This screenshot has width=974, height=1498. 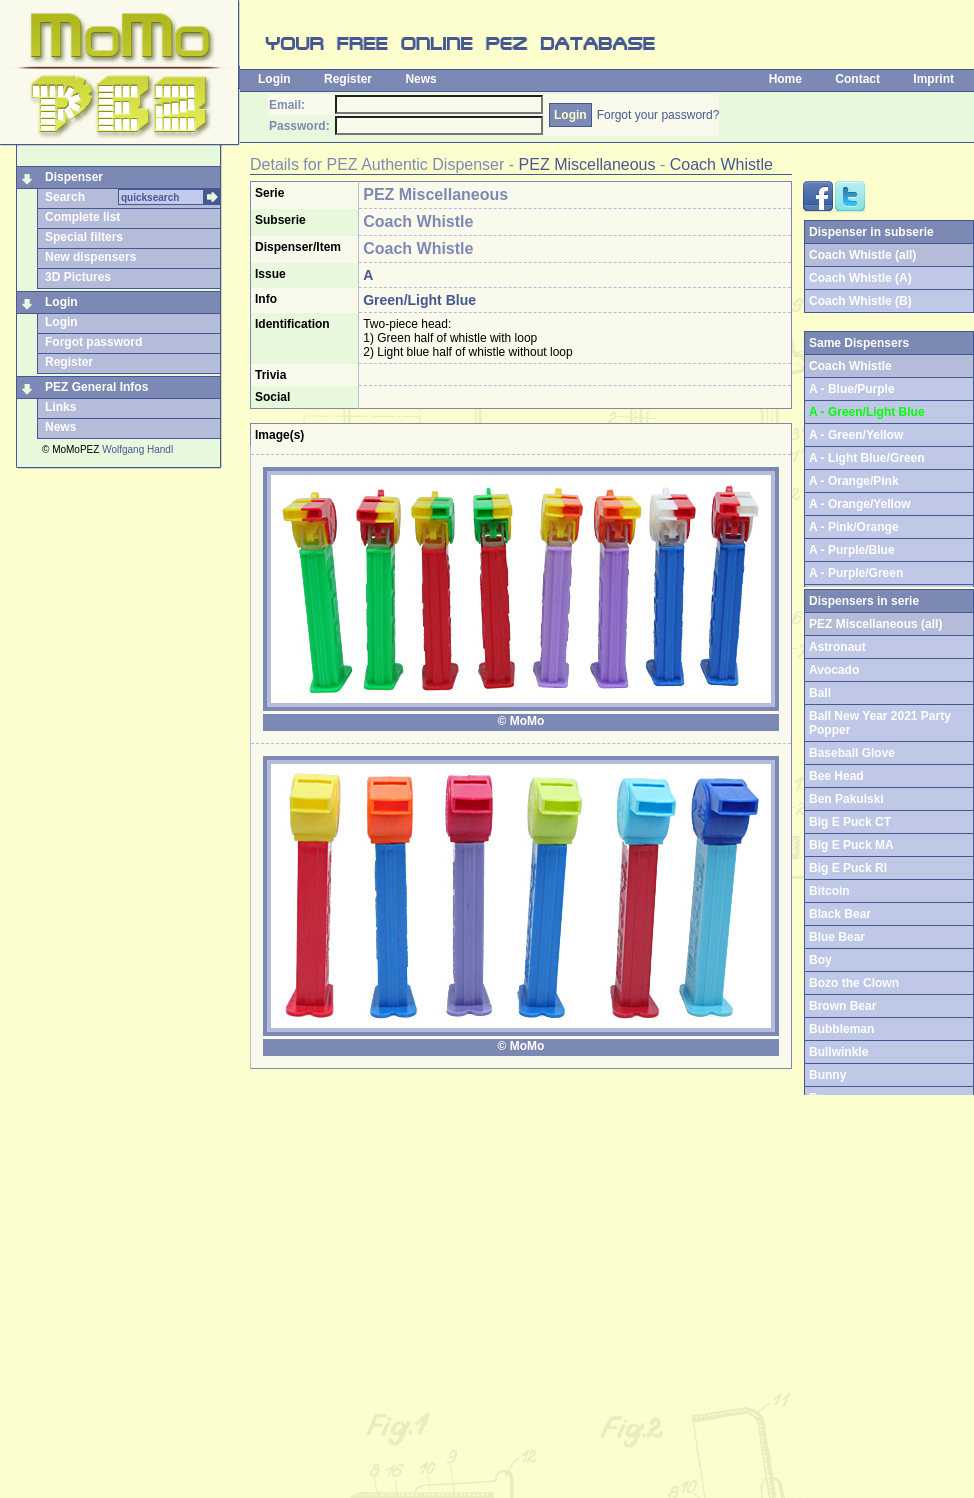 What do you see at coordinates (852, 753) in the screenshot?
I see `Baseball Glove` at bounding box center [852, 753].